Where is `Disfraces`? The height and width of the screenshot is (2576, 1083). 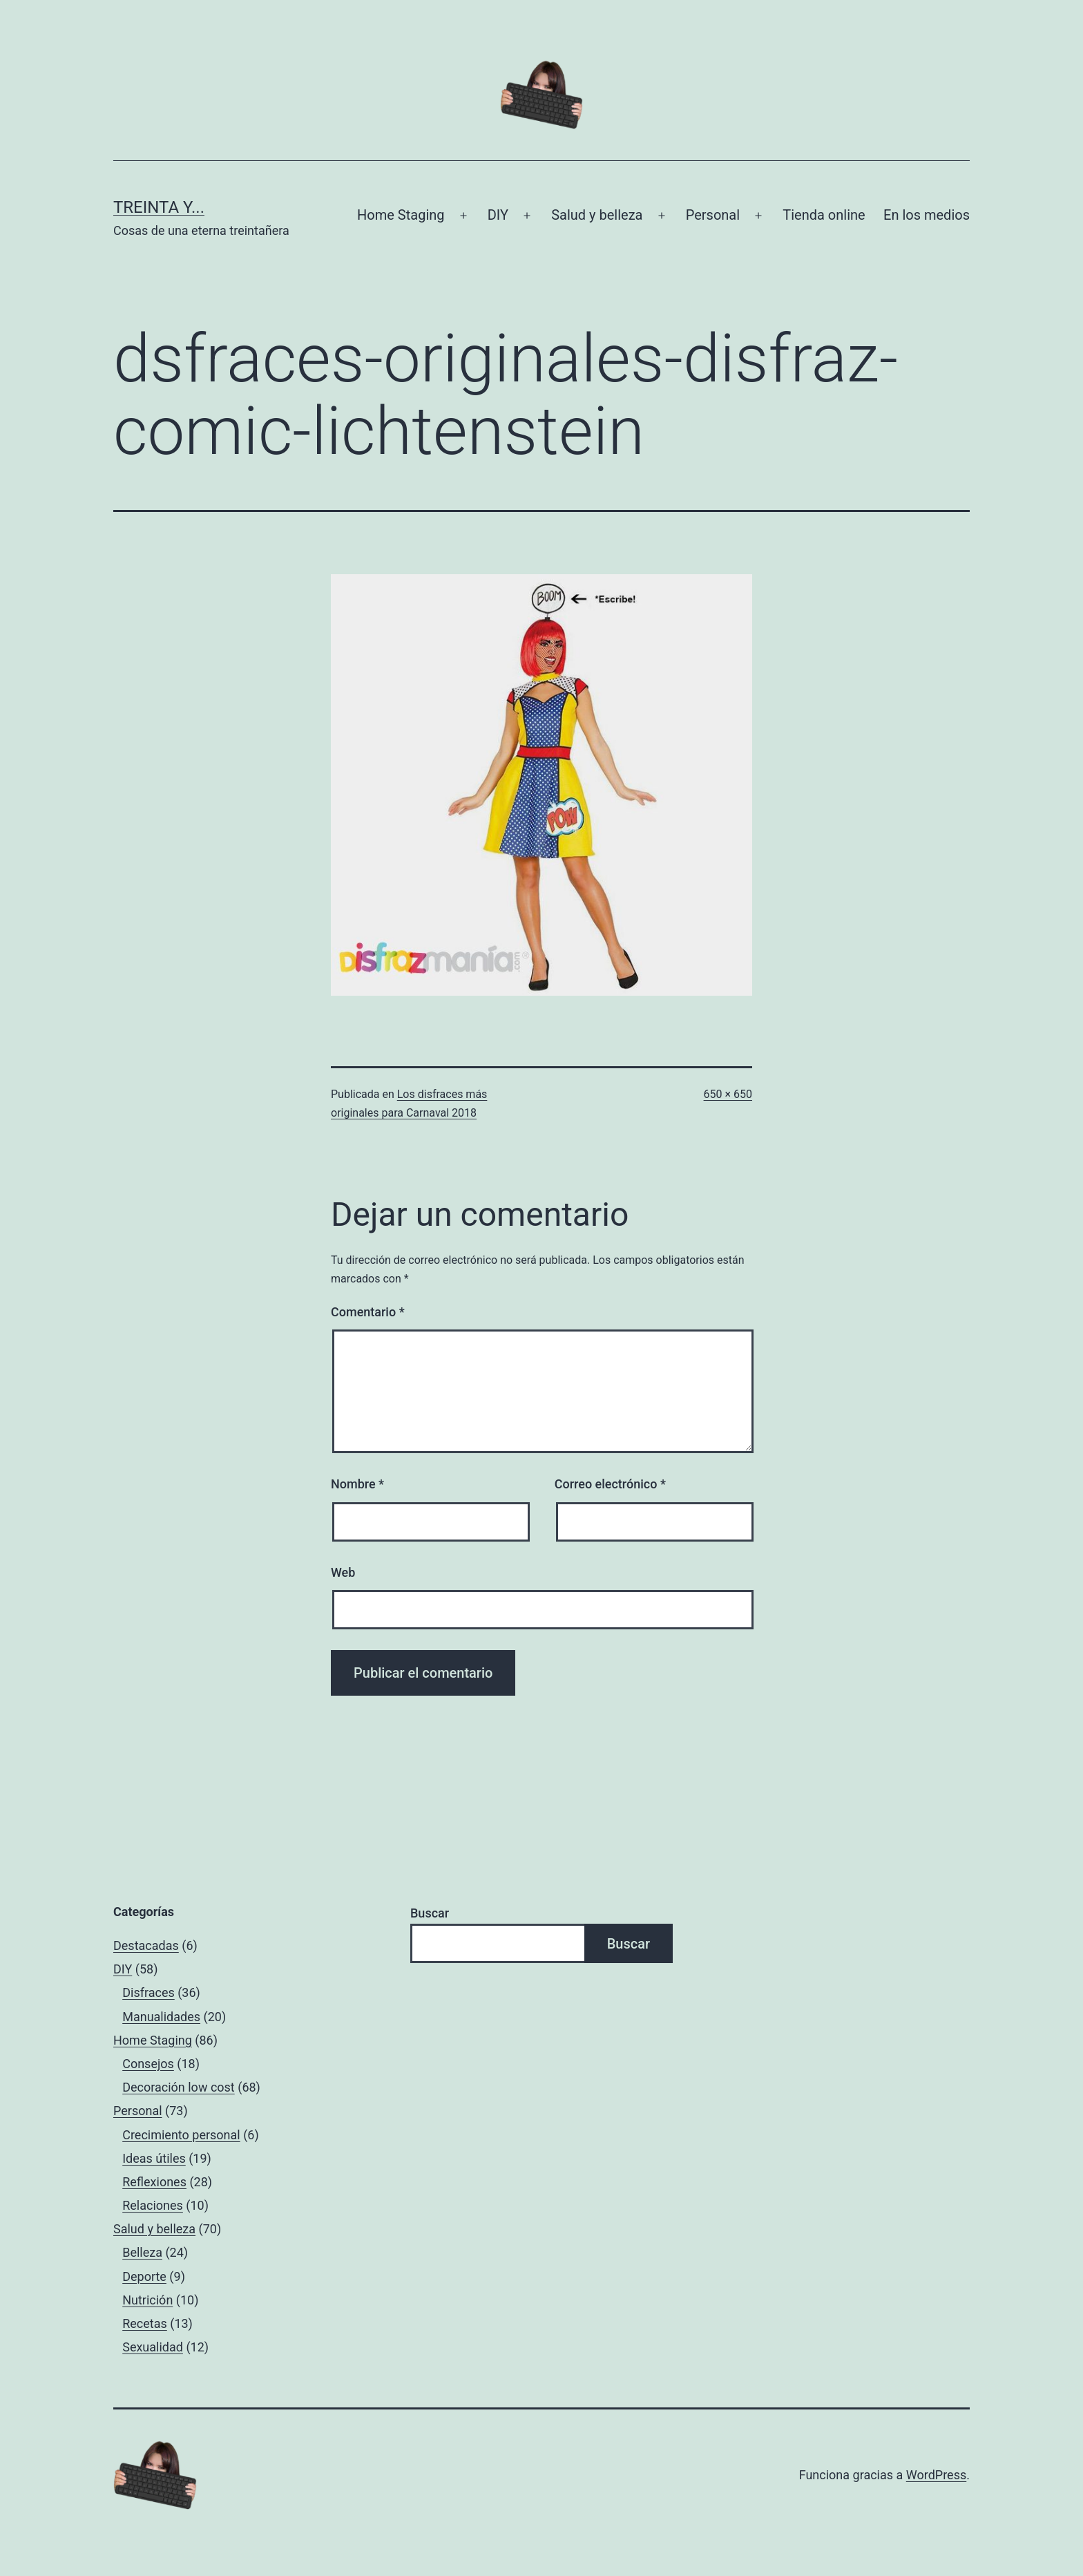
Disfraces is located at coordinates (148, 1992).